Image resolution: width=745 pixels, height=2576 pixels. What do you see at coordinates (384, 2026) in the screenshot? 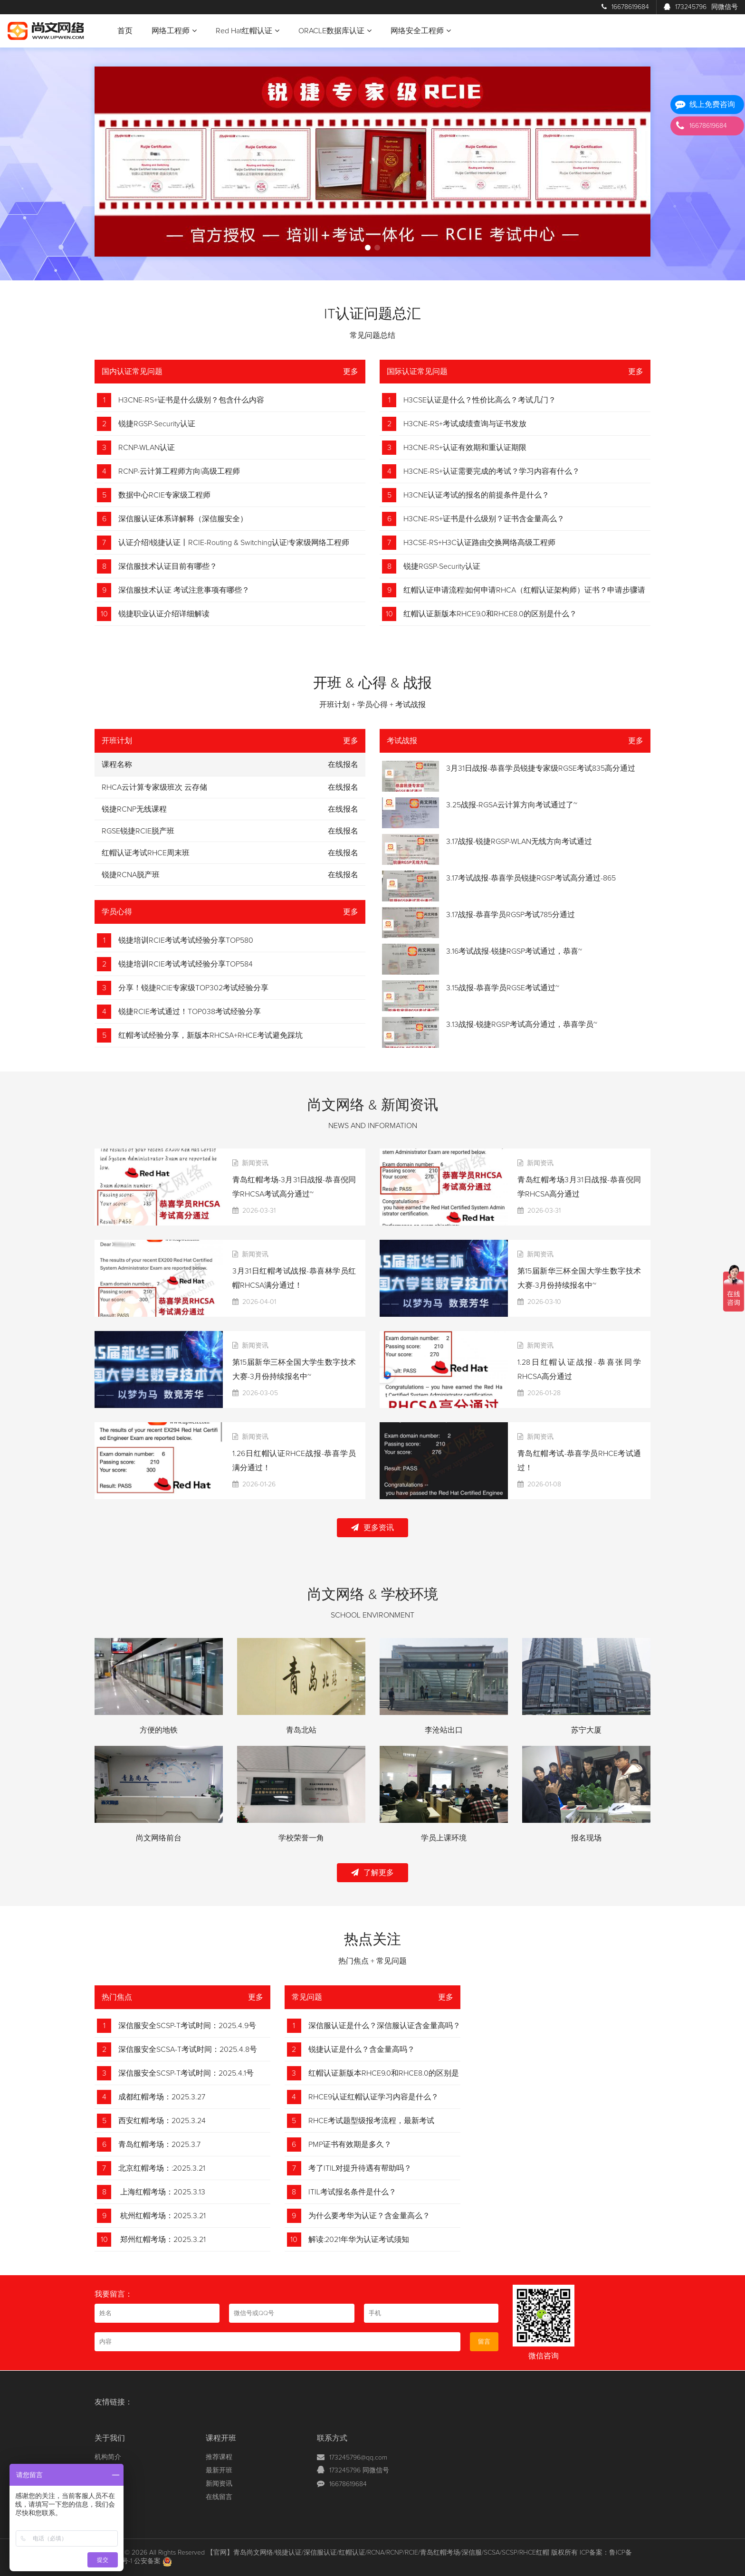
I see `深信服认证是什么？深信服认证含金量高吗？` at bounding box center [384, 2026].